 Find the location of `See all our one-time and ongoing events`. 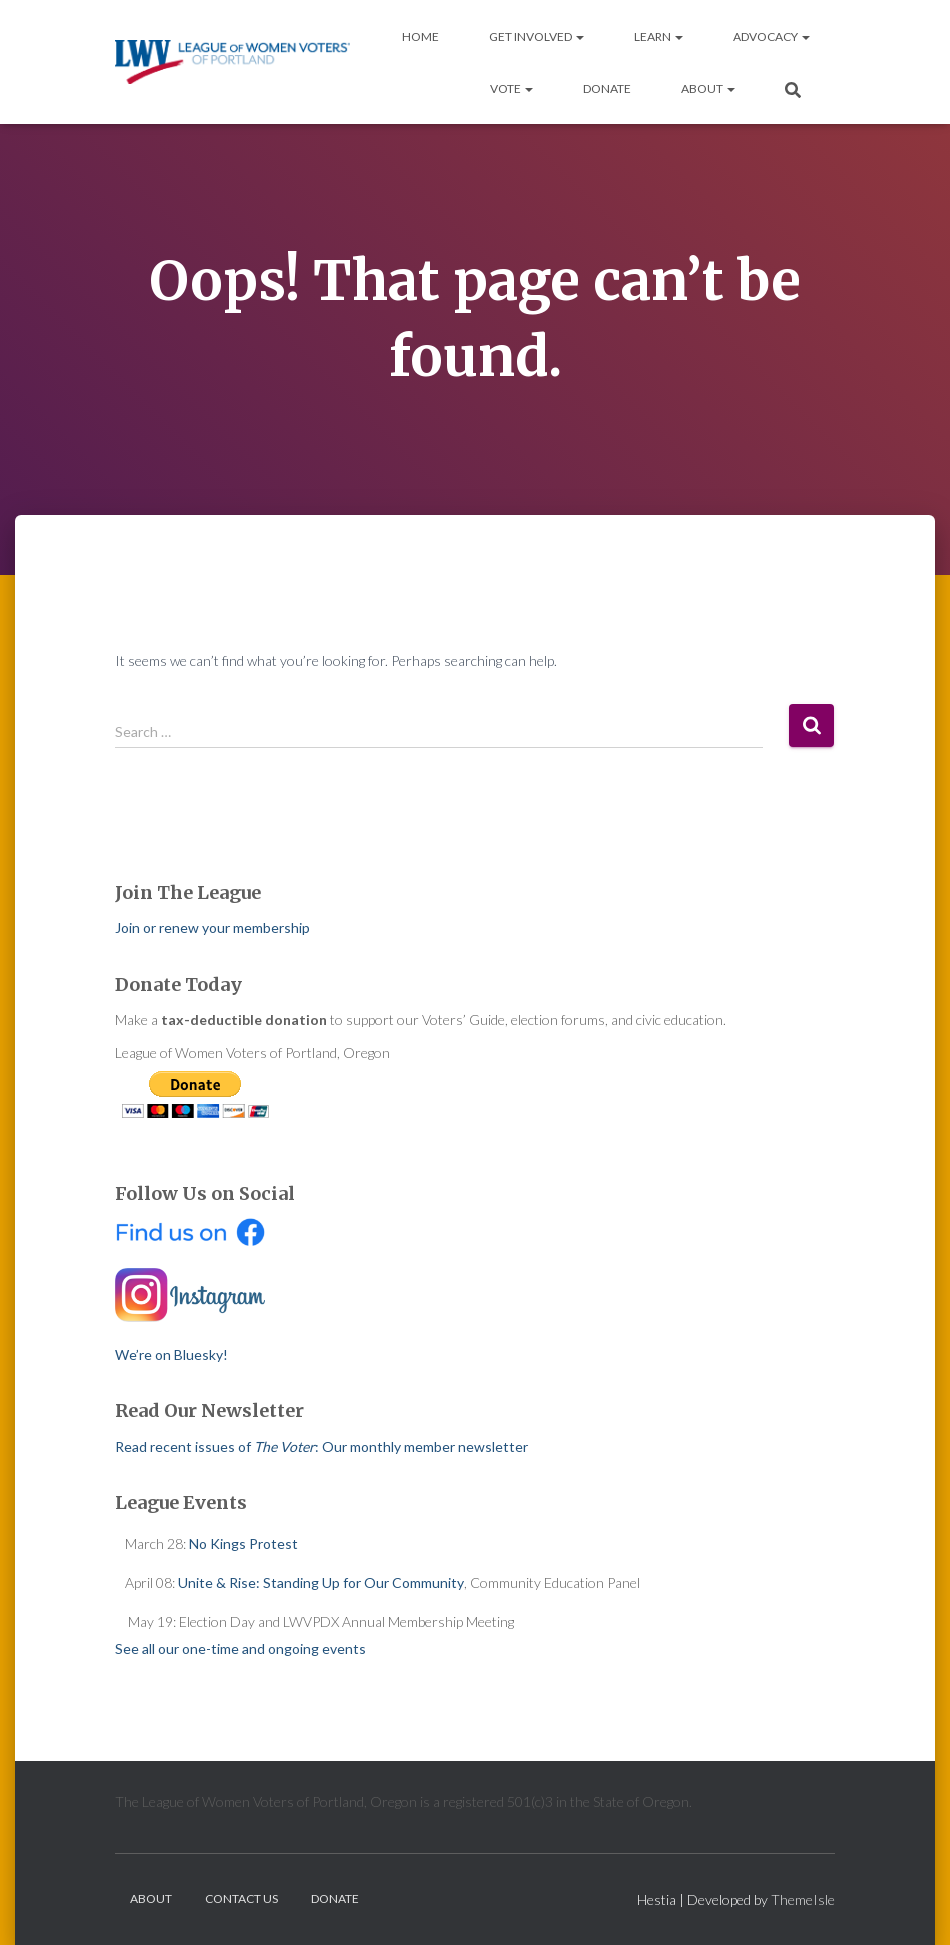

See all our one-time and ongoing events is located at coordinates (240, 1648).